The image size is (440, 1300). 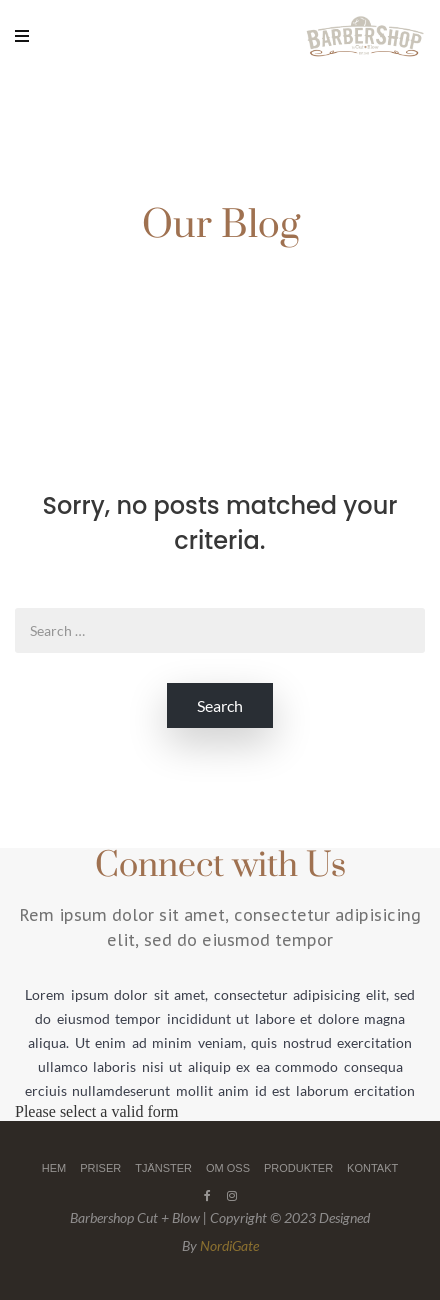 I want to click on TJÄNSTER, so click(x=163, y=1168).